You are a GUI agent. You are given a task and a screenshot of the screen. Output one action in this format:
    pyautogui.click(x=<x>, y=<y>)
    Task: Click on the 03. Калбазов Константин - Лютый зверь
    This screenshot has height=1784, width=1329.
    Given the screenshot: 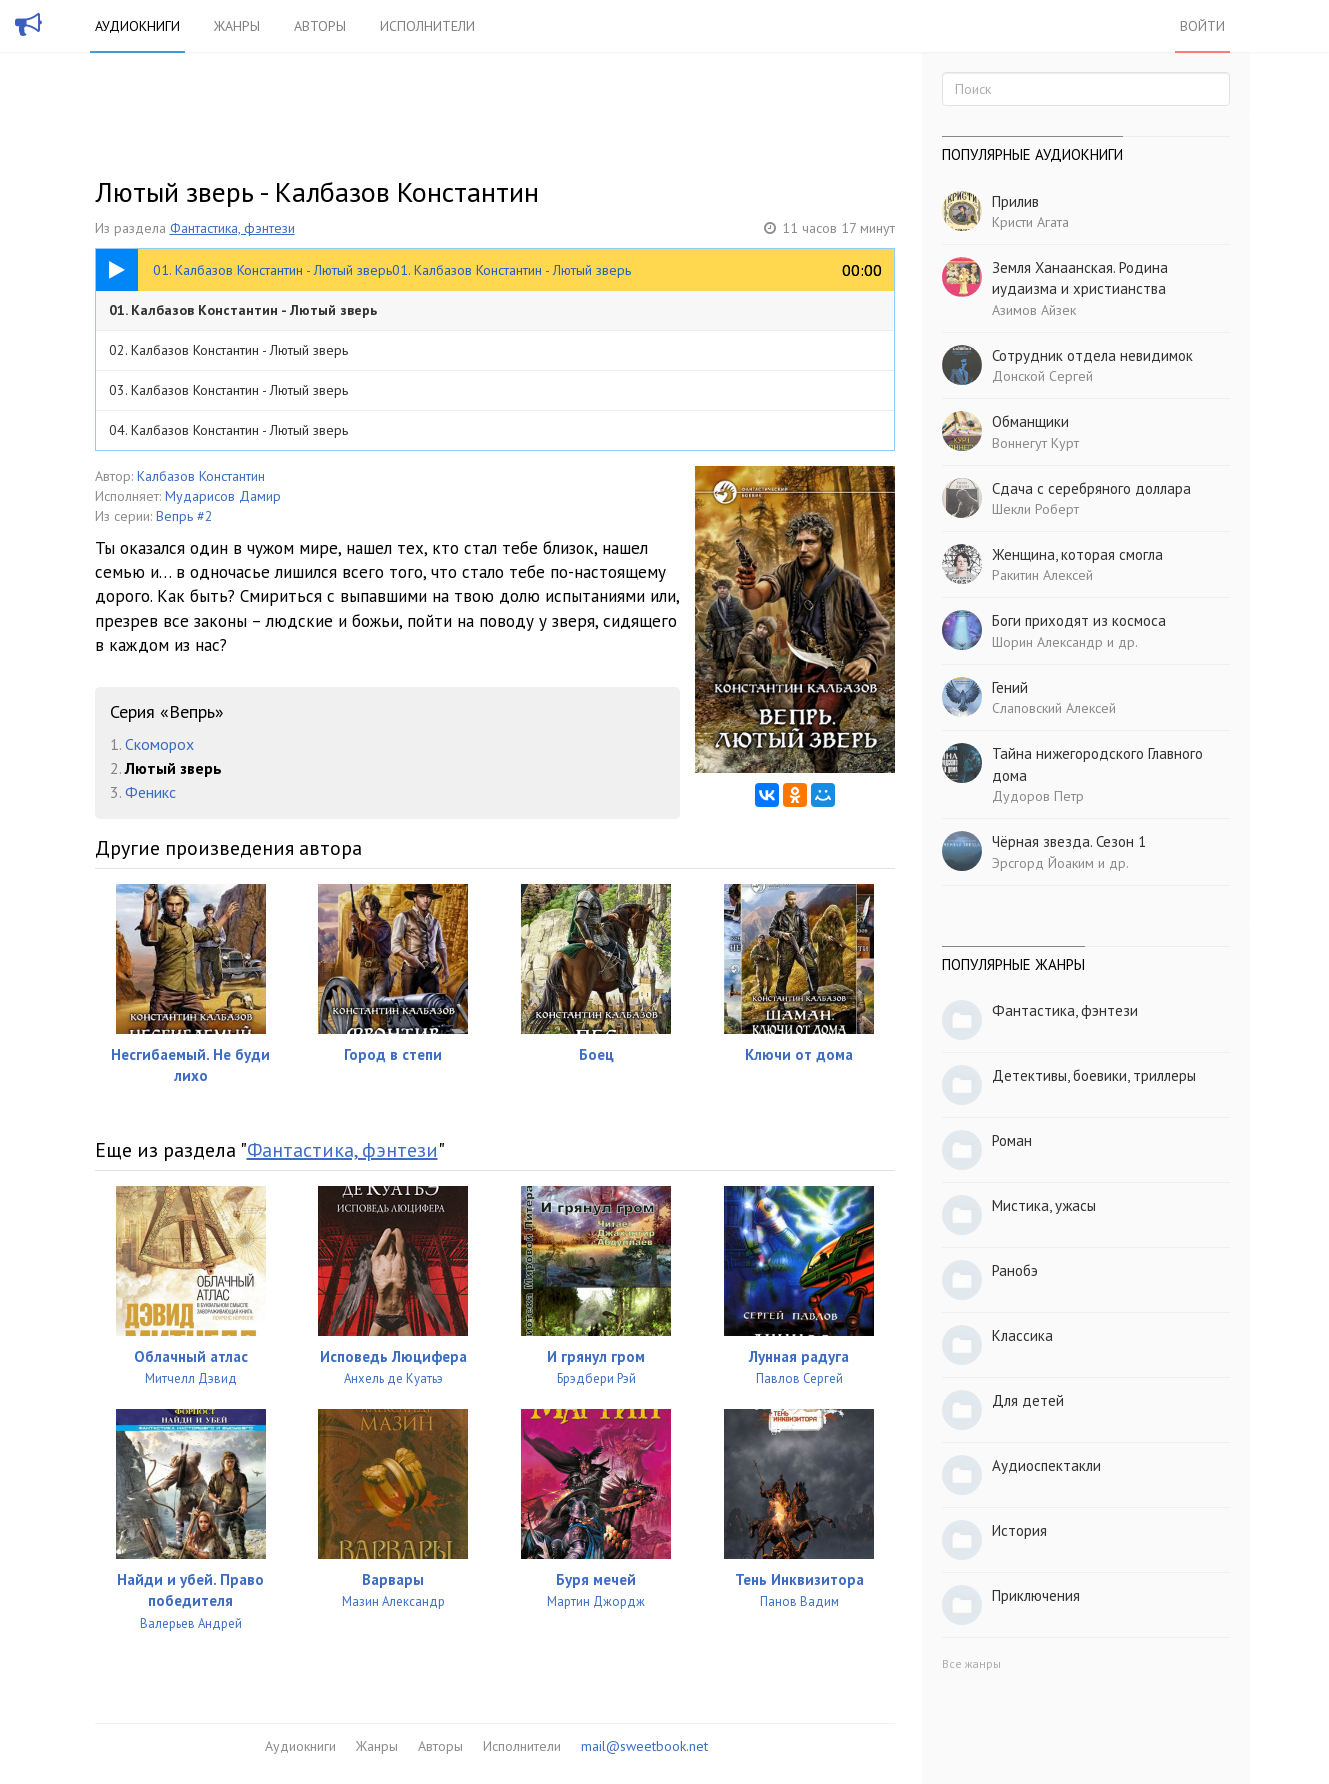 What is the action you would take?
    pyautogui.click(x=228, y=390)
    